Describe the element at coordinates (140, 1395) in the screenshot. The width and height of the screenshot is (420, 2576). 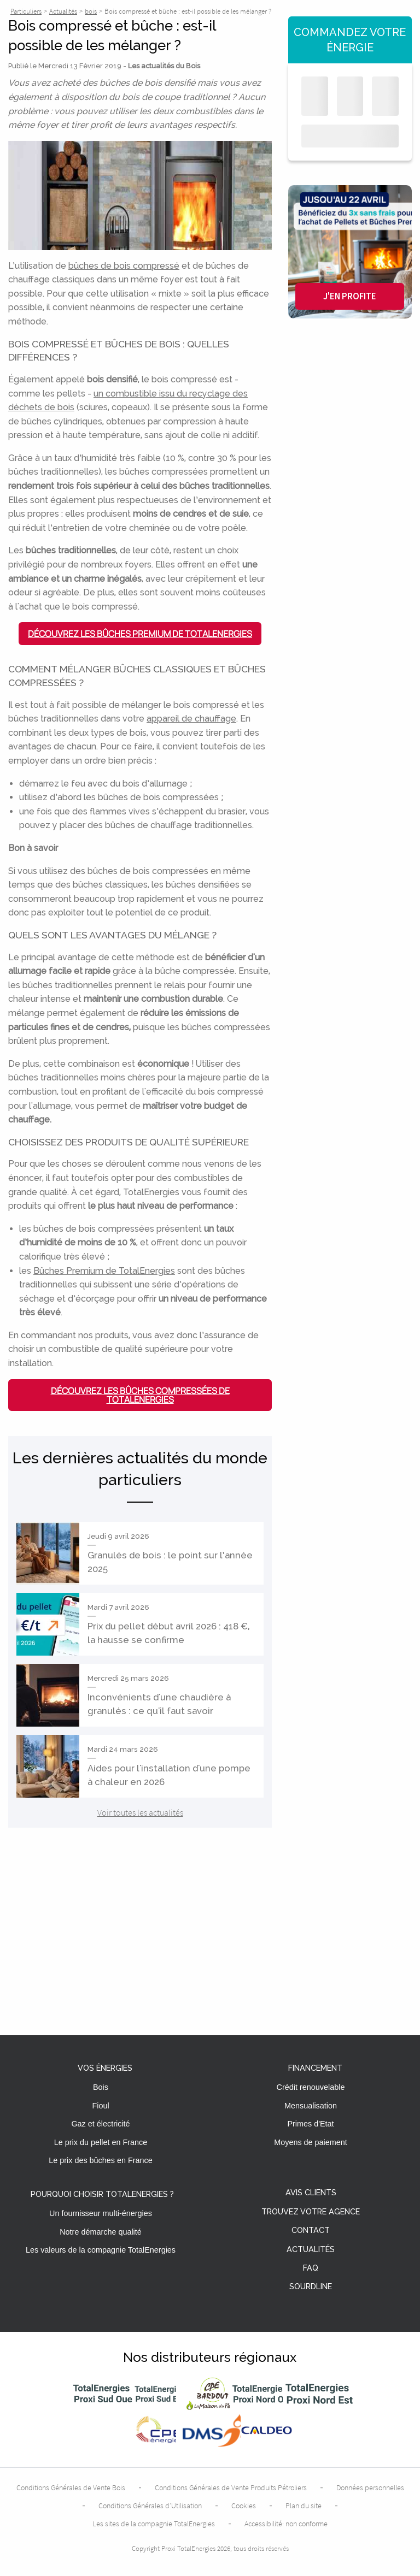
I see `Découvrez les bûches compressées de TotalEnergies` at that location.